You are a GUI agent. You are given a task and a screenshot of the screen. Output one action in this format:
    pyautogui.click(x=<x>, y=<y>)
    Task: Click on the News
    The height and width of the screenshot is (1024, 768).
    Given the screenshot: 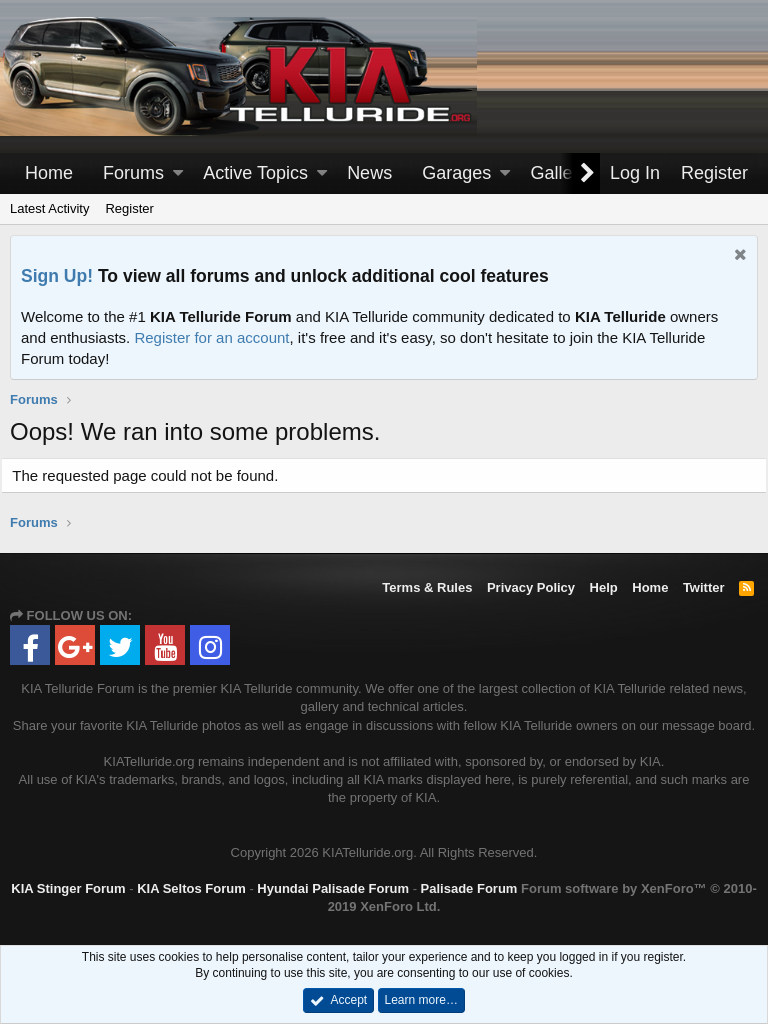 What is the action you would take?
    pyautogui.click(x=369, y=173)
    